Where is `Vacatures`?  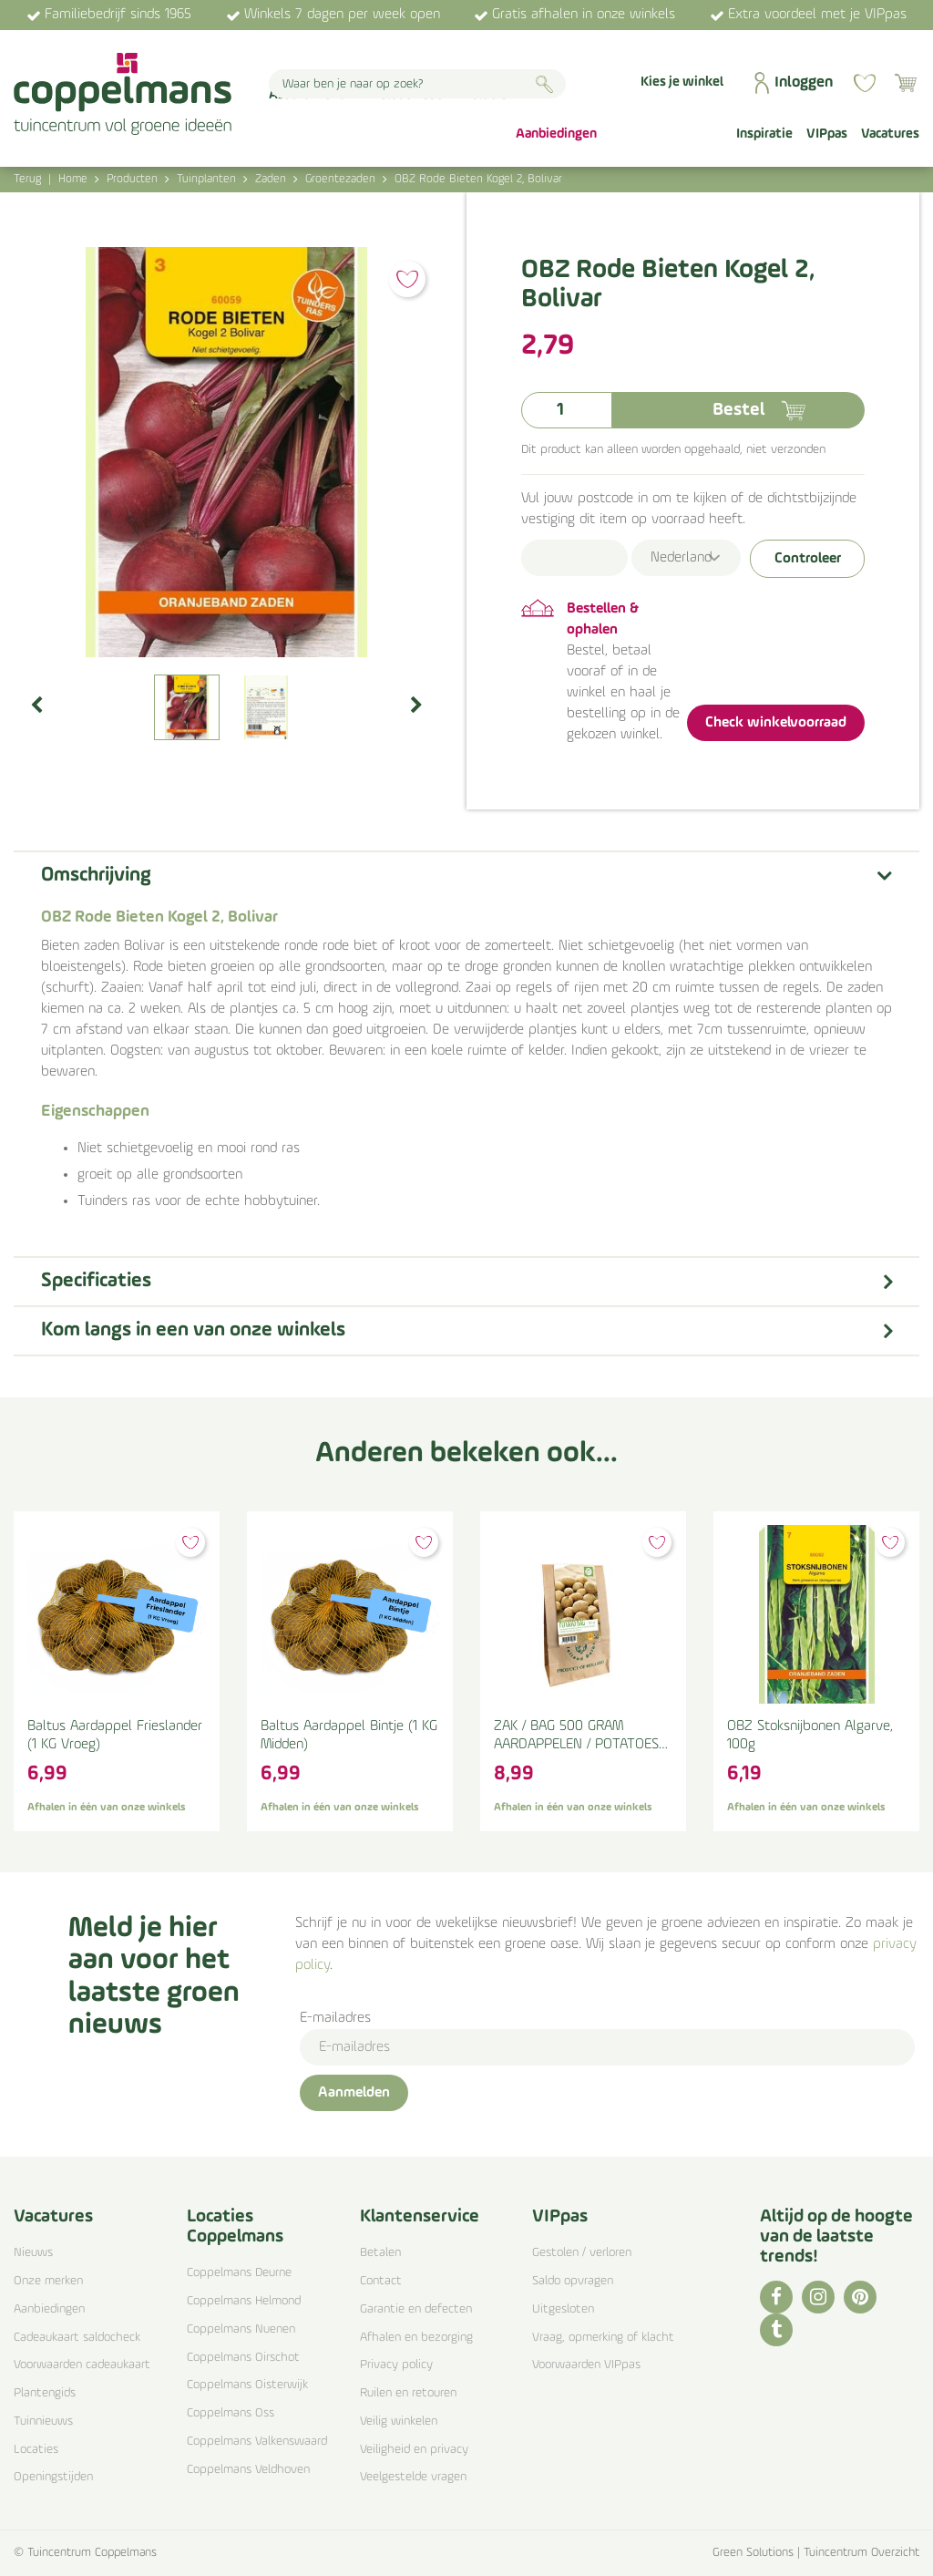
Vacatures is located at coordinates (53, 2217).